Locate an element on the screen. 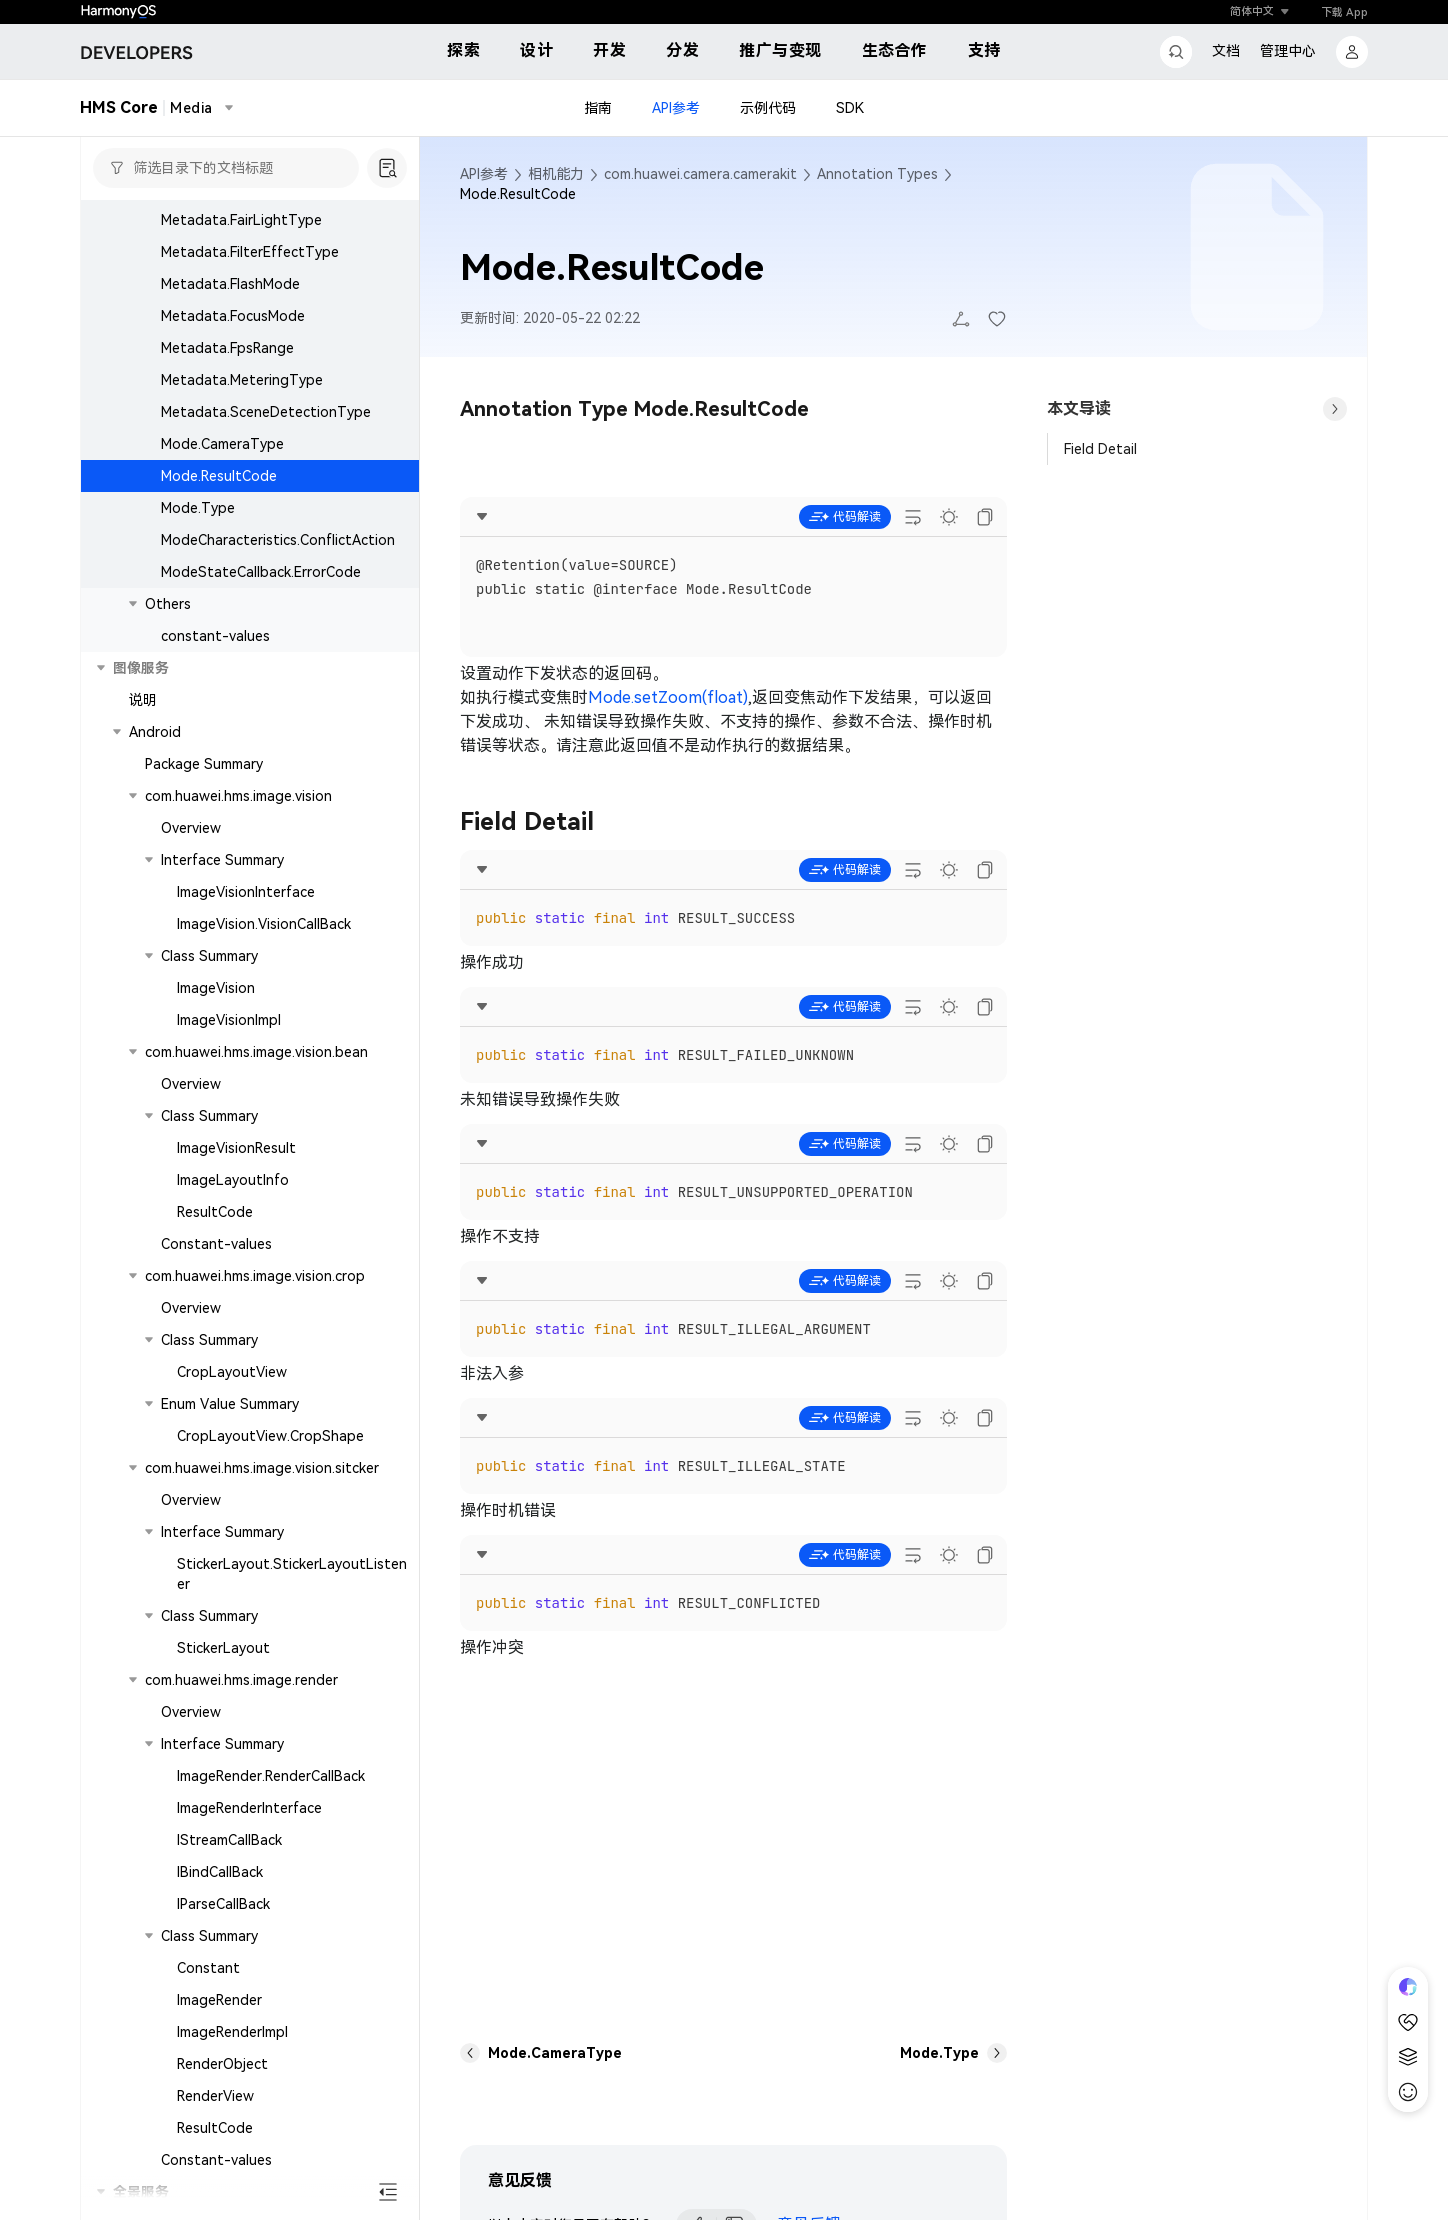 Image resolution: width=1448 pixels, height=2220 pixels. Constant is located at coordinates (208, 1968).